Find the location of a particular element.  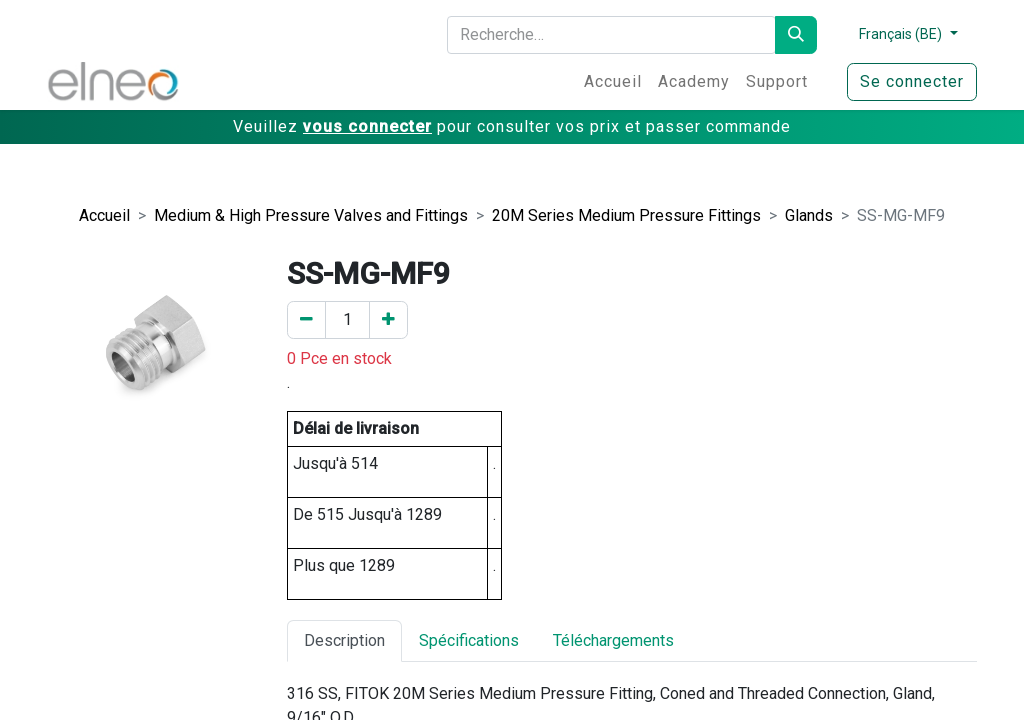

Description [tab] is located at coordinates (344, 640).